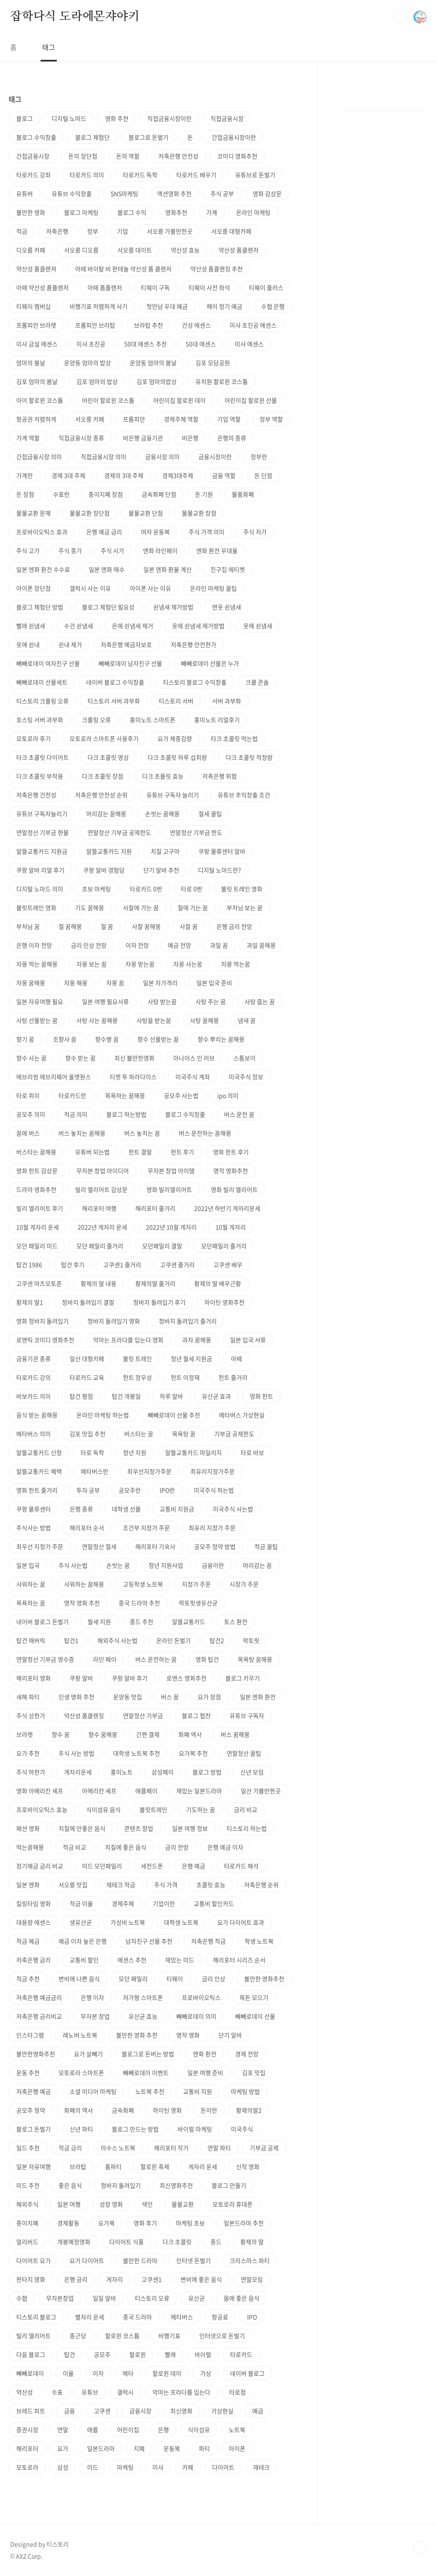 The width and height of the screenshot is (437, 2576). I want to click on 미샤 초진공, so click(90, 344).